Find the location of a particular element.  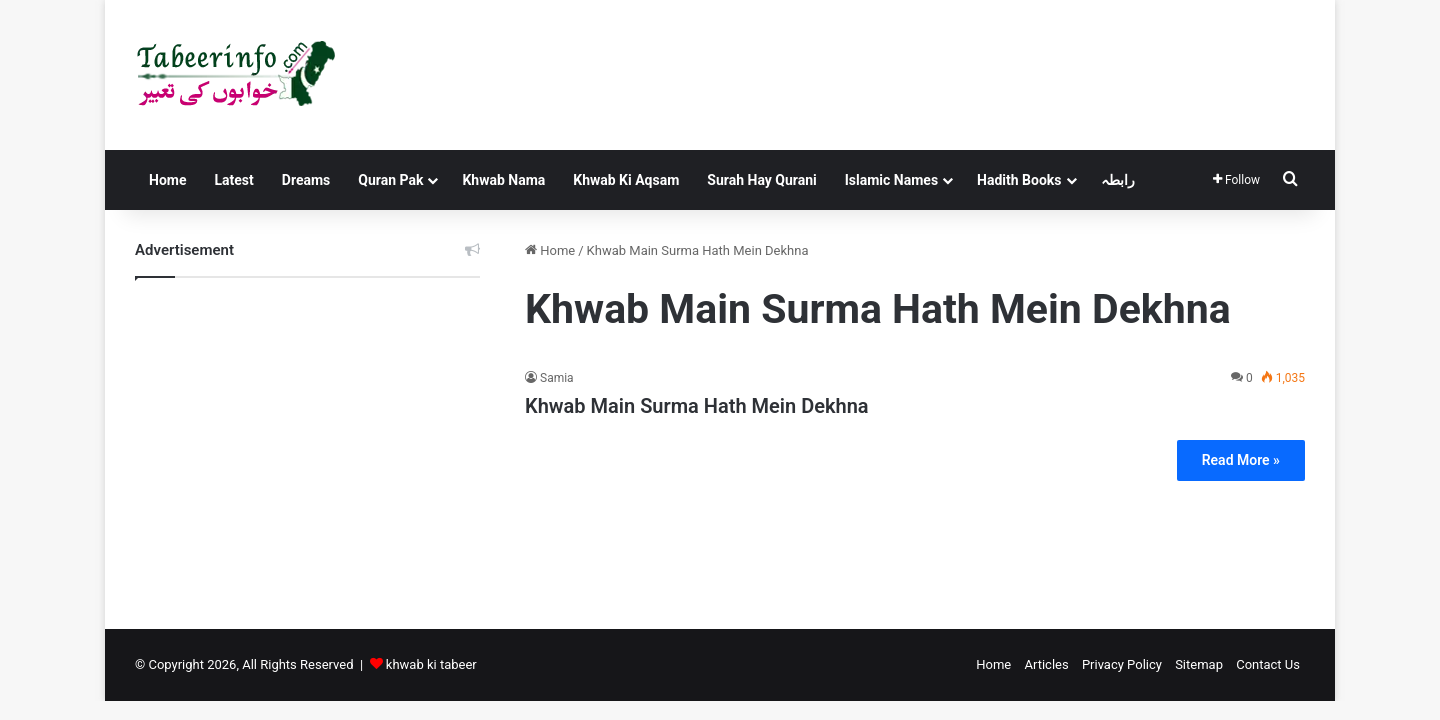

Dreams is located at coordinates (306, 180).